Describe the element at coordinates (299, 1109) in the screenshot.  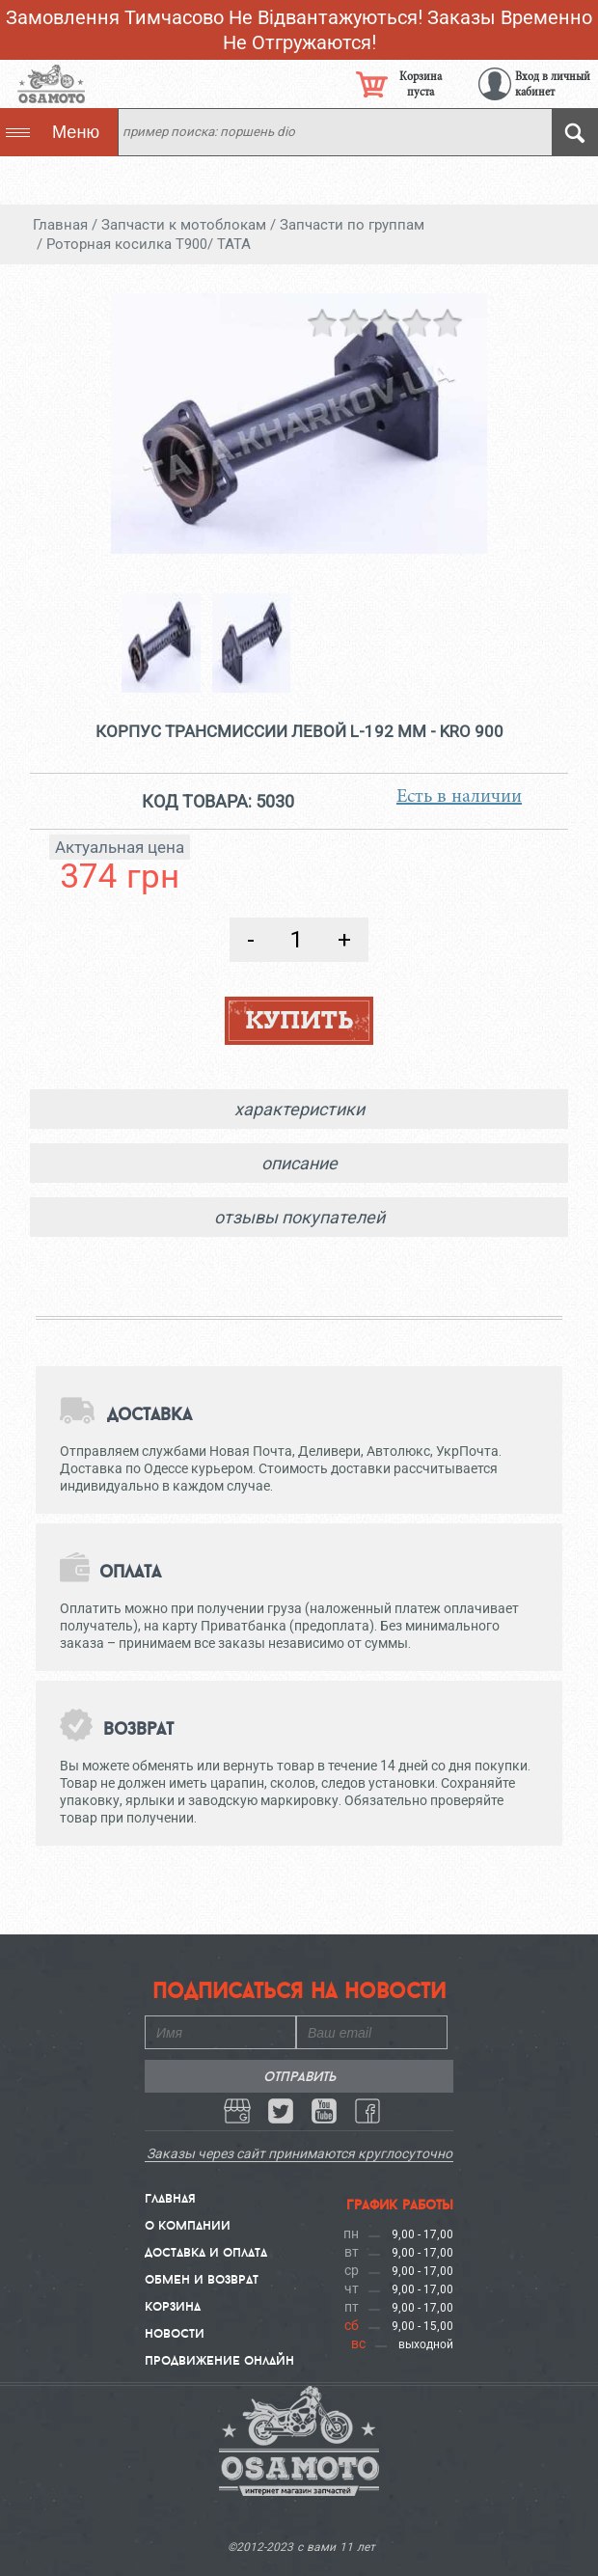
I see `характеристики` at that location.